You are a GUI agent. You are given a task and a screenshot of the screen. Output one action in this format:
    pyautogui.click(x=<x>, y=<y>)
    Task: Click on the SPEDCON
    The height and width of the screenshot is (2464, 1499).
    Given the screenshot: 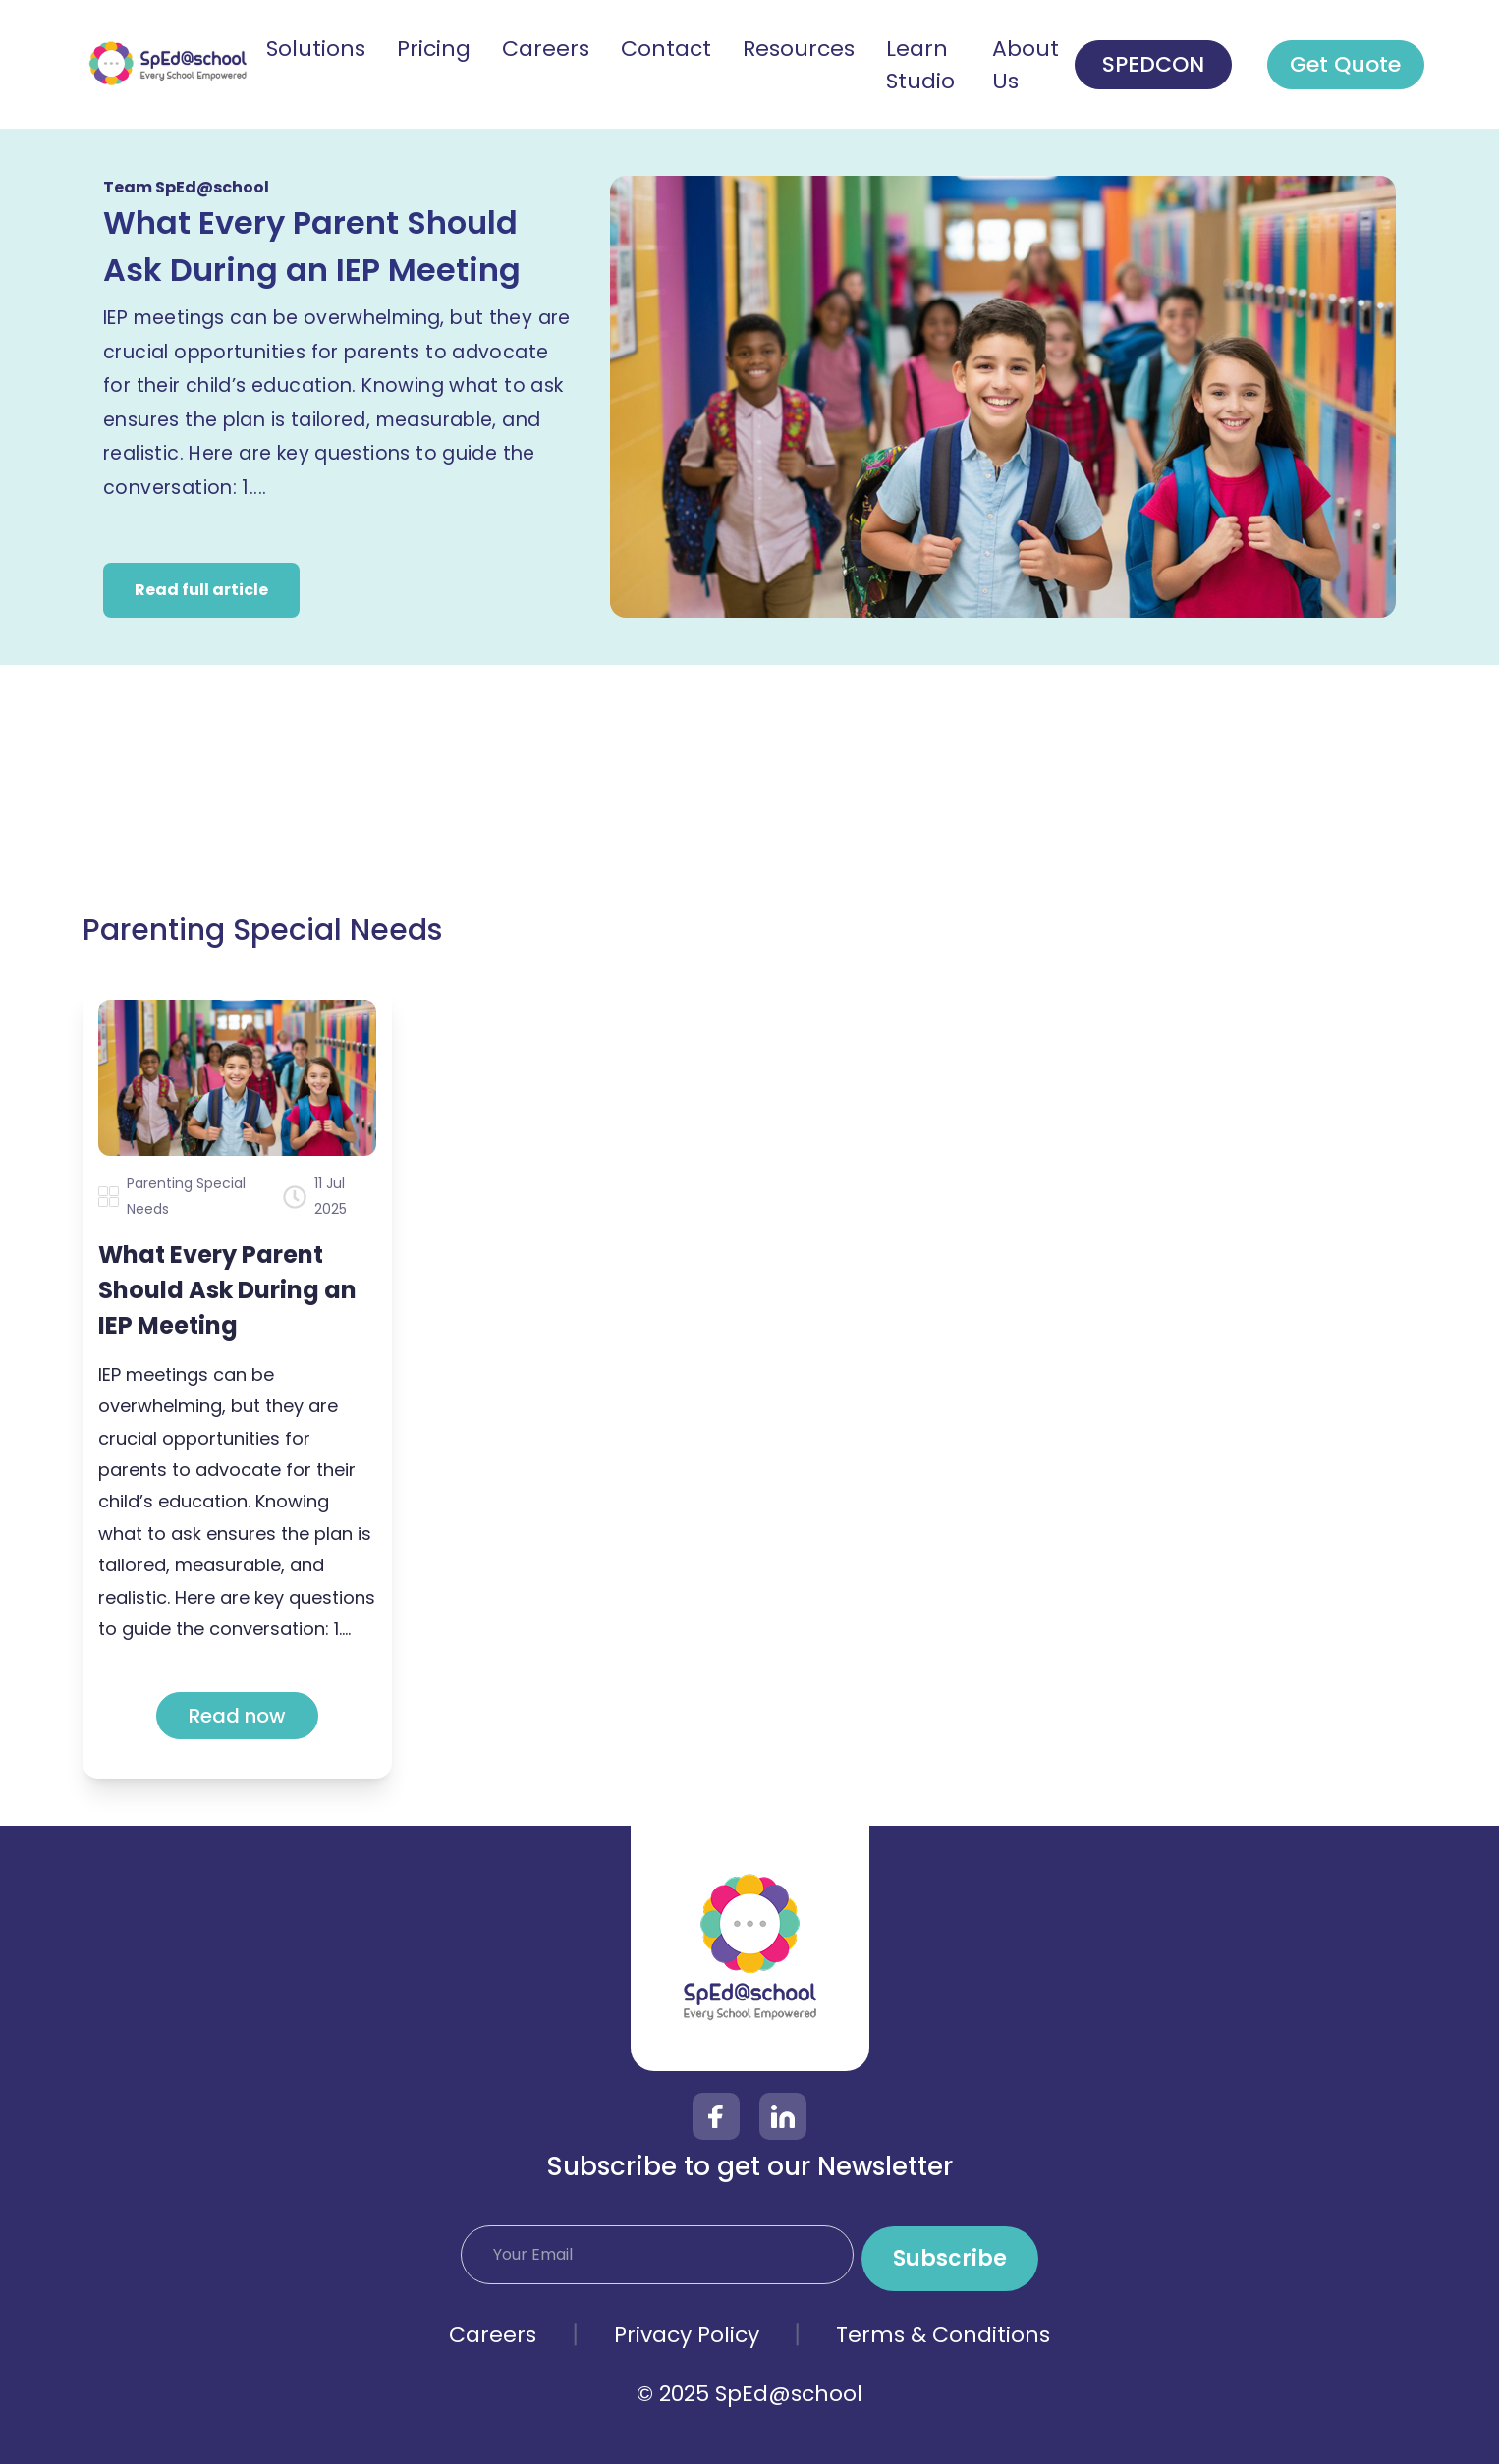 What is the action you would take?
    pyautogui.click(x=1153, y=64)
    